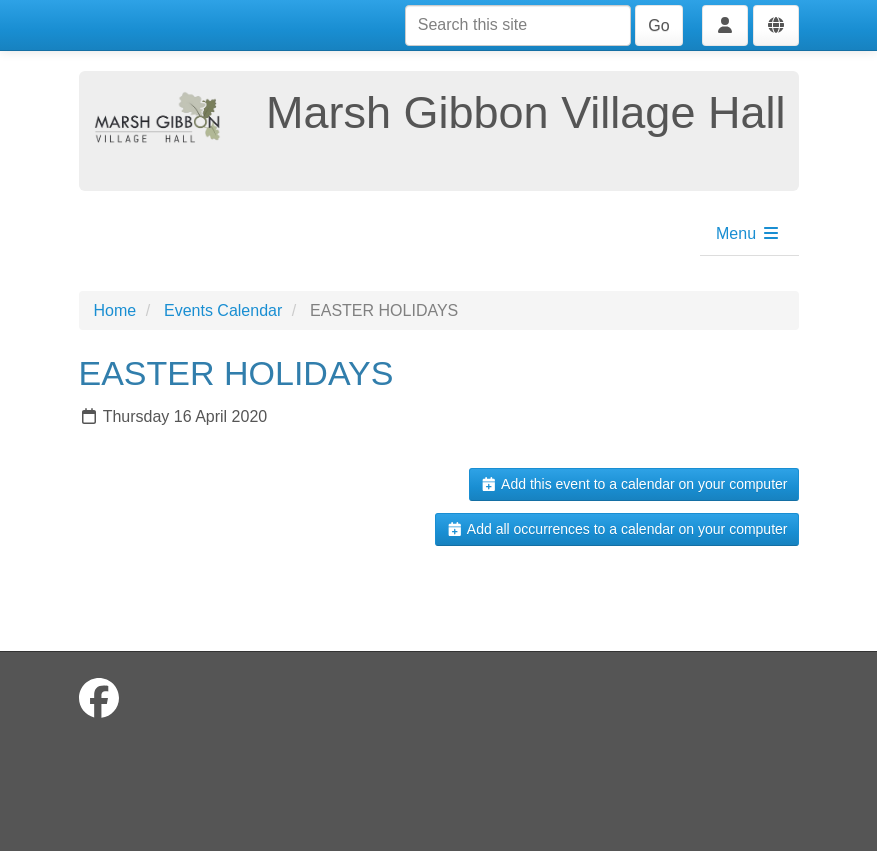 The width and height of the screenshot is (877, 851). Describe the element at coordinates (115, 310) in the screenshot. I see `Home` at that location.